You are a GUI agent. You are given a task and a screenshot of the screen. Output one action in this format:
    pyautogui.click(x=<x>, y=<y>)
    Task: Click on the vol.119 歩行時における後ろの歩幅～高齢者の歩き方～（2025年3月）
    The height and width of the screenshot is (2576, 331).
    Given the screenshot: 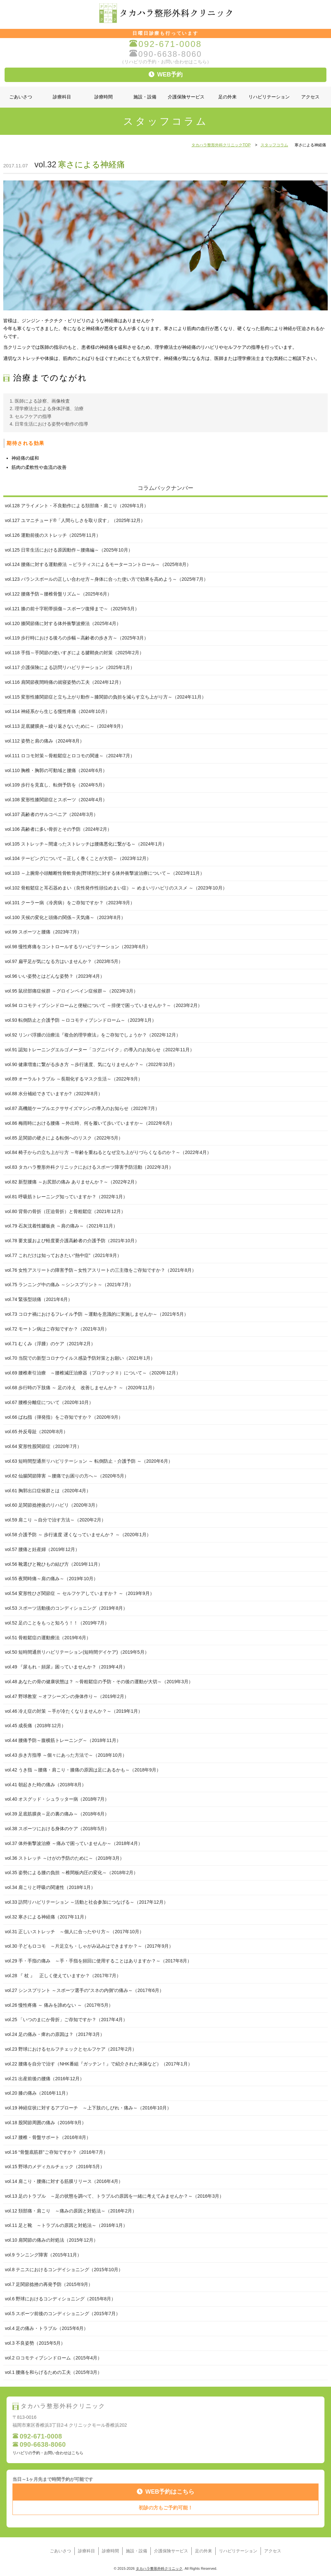 What is the action you would take?
    pyautogui.click(x=76, y=637)
    